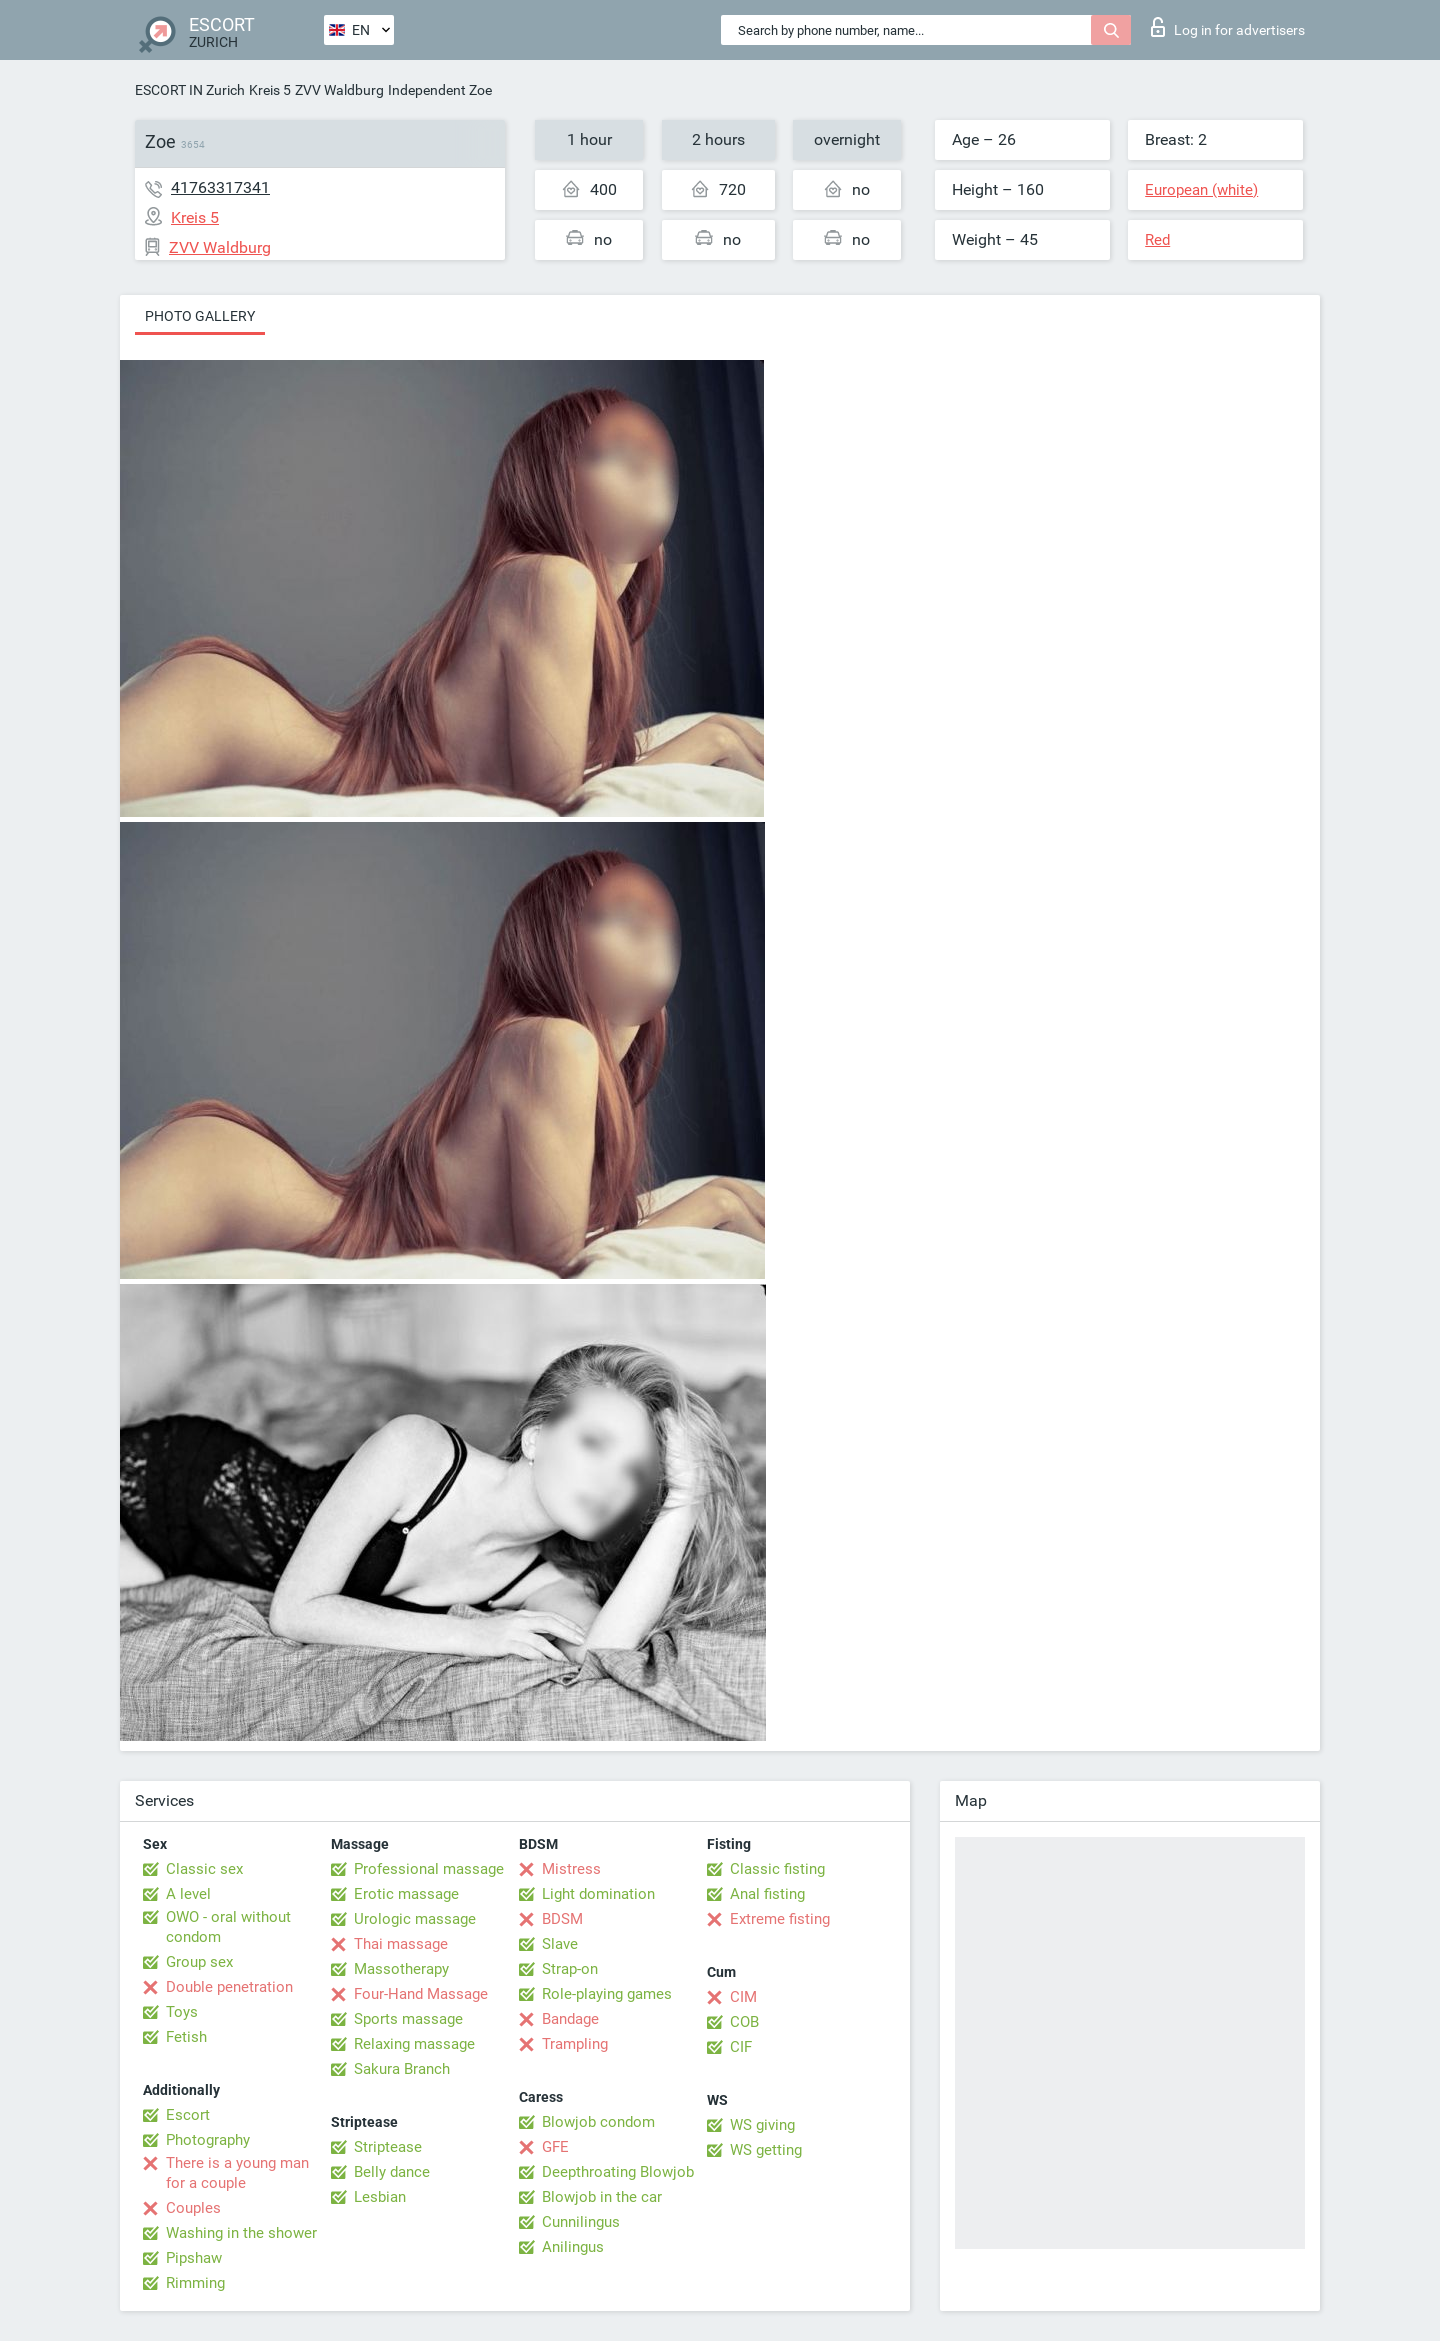  What do you see at coordinates (767, 1894) in the screenshot?
I see `Anal fisting` at bounding box center [767, 1894].